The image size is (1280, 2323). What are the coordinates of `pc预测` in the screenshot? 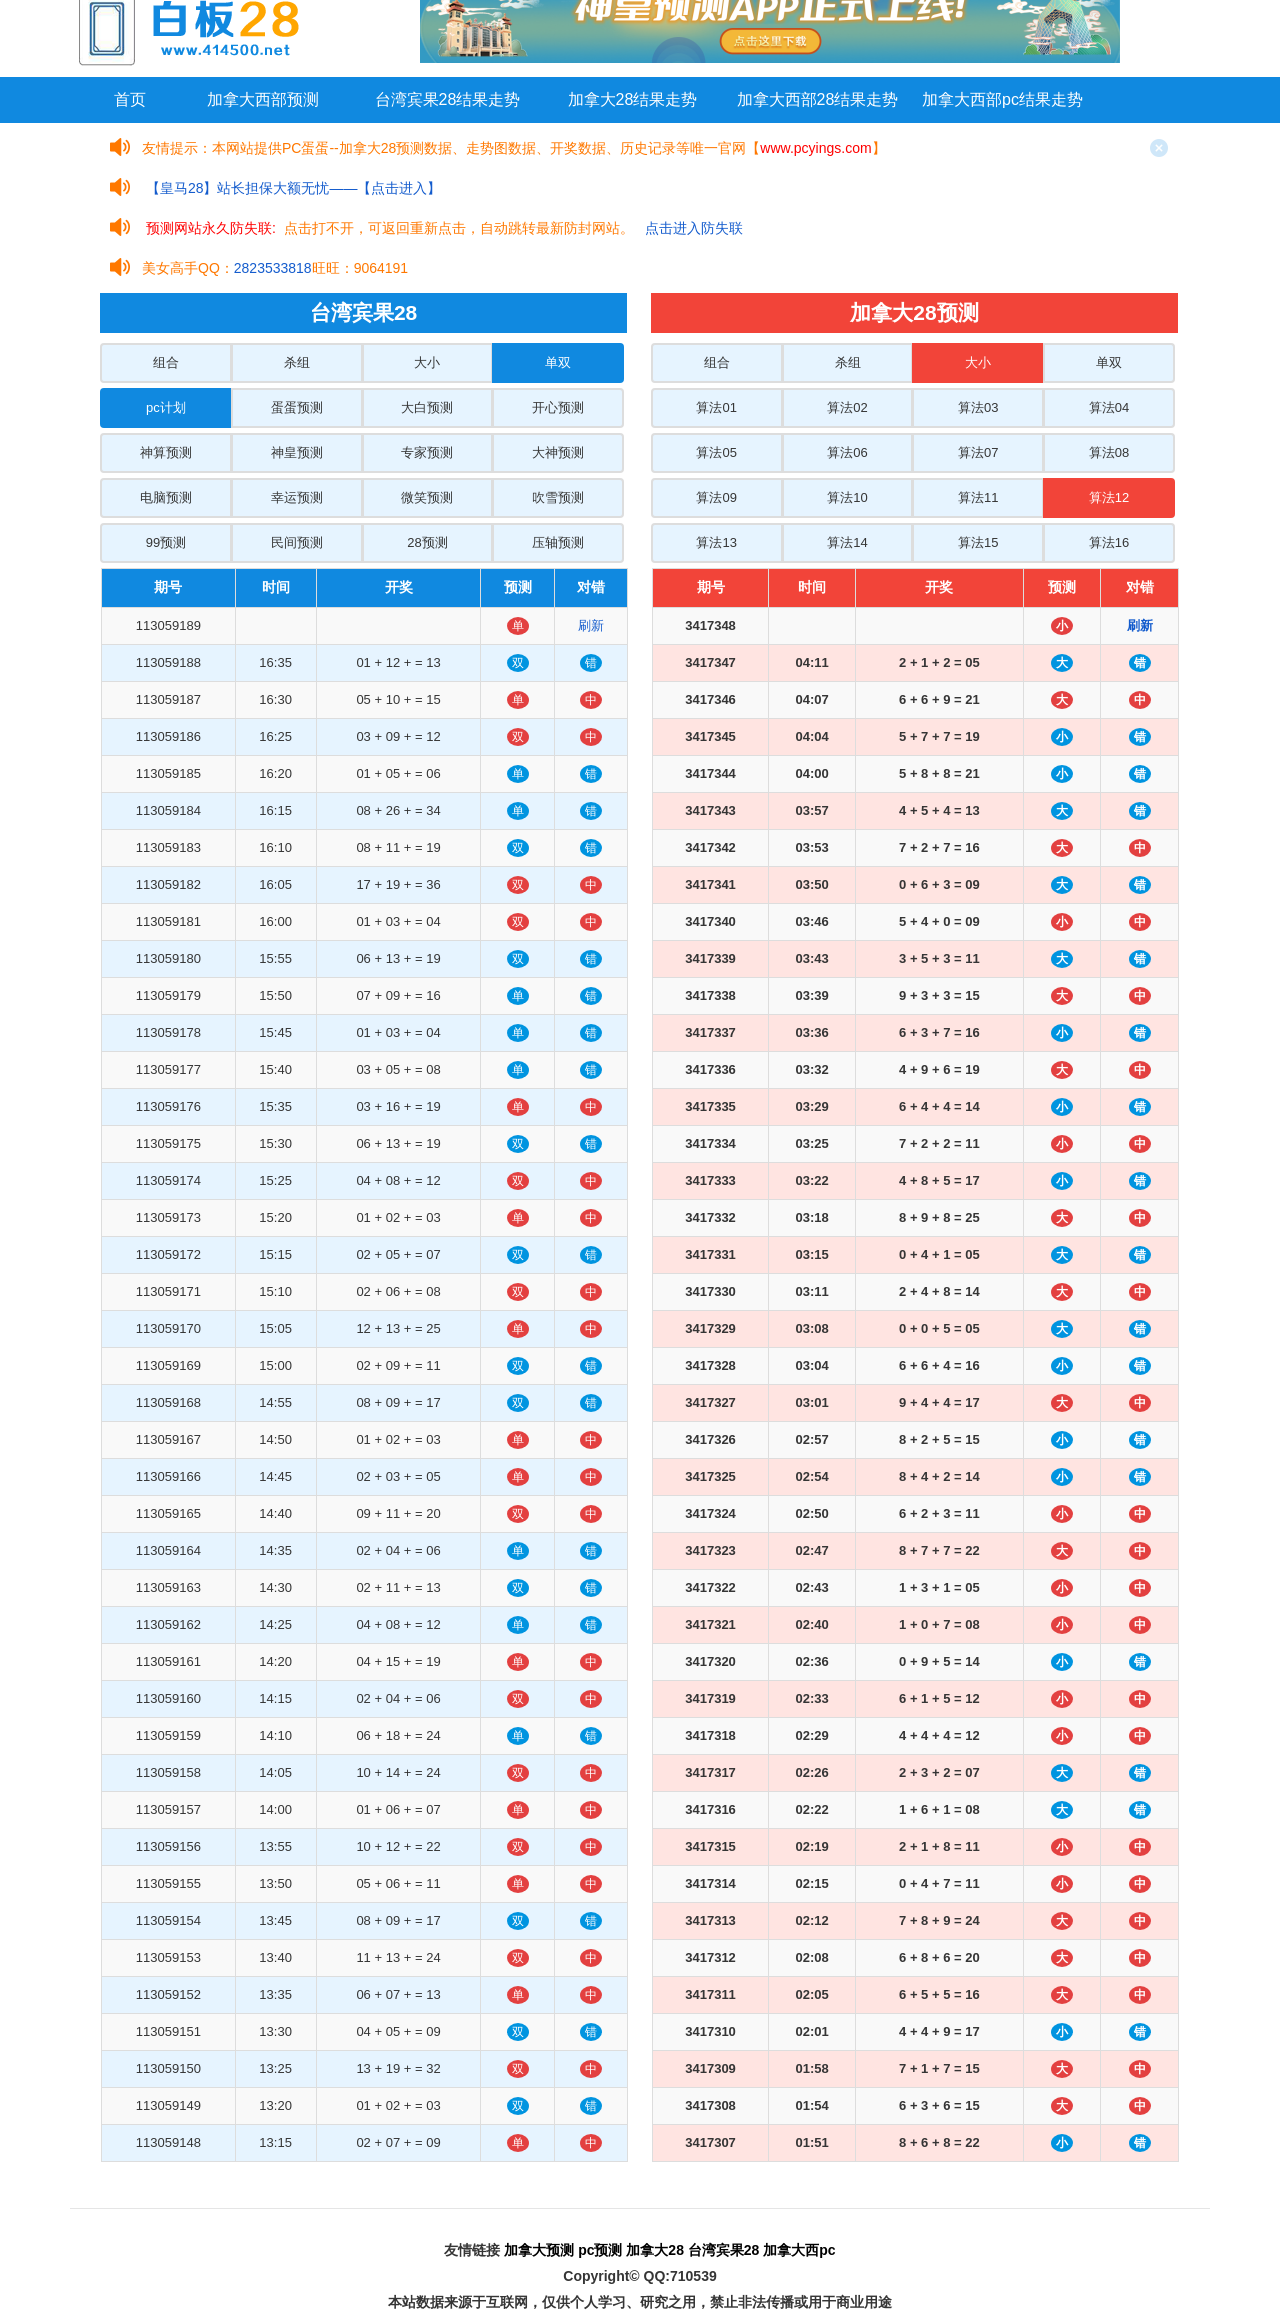 It's located at (600, 2250).